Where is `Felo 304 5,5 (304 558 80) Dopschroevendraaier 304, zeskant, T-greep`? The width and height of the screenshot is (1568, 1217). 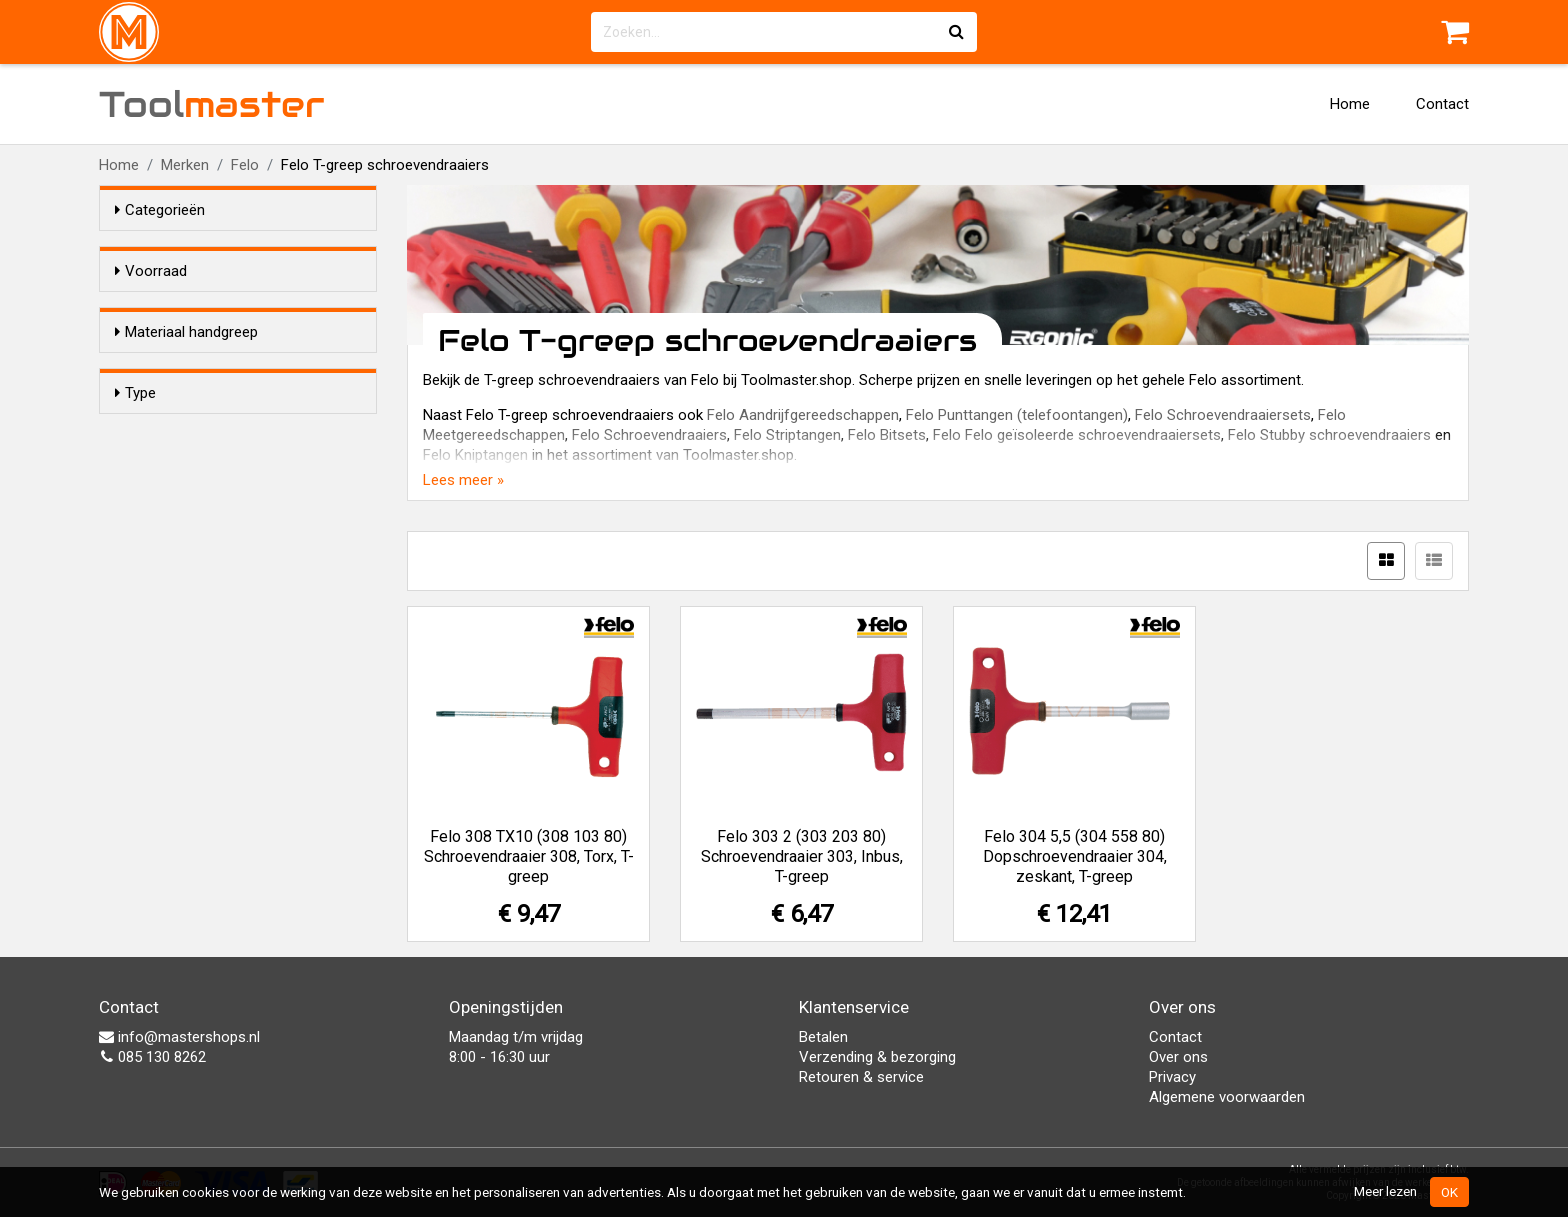 Felo 304 5,5 (304 558 80) Dopschroevendraaier 304, zeskant, T-greep is located at coordinates (1075, 856).